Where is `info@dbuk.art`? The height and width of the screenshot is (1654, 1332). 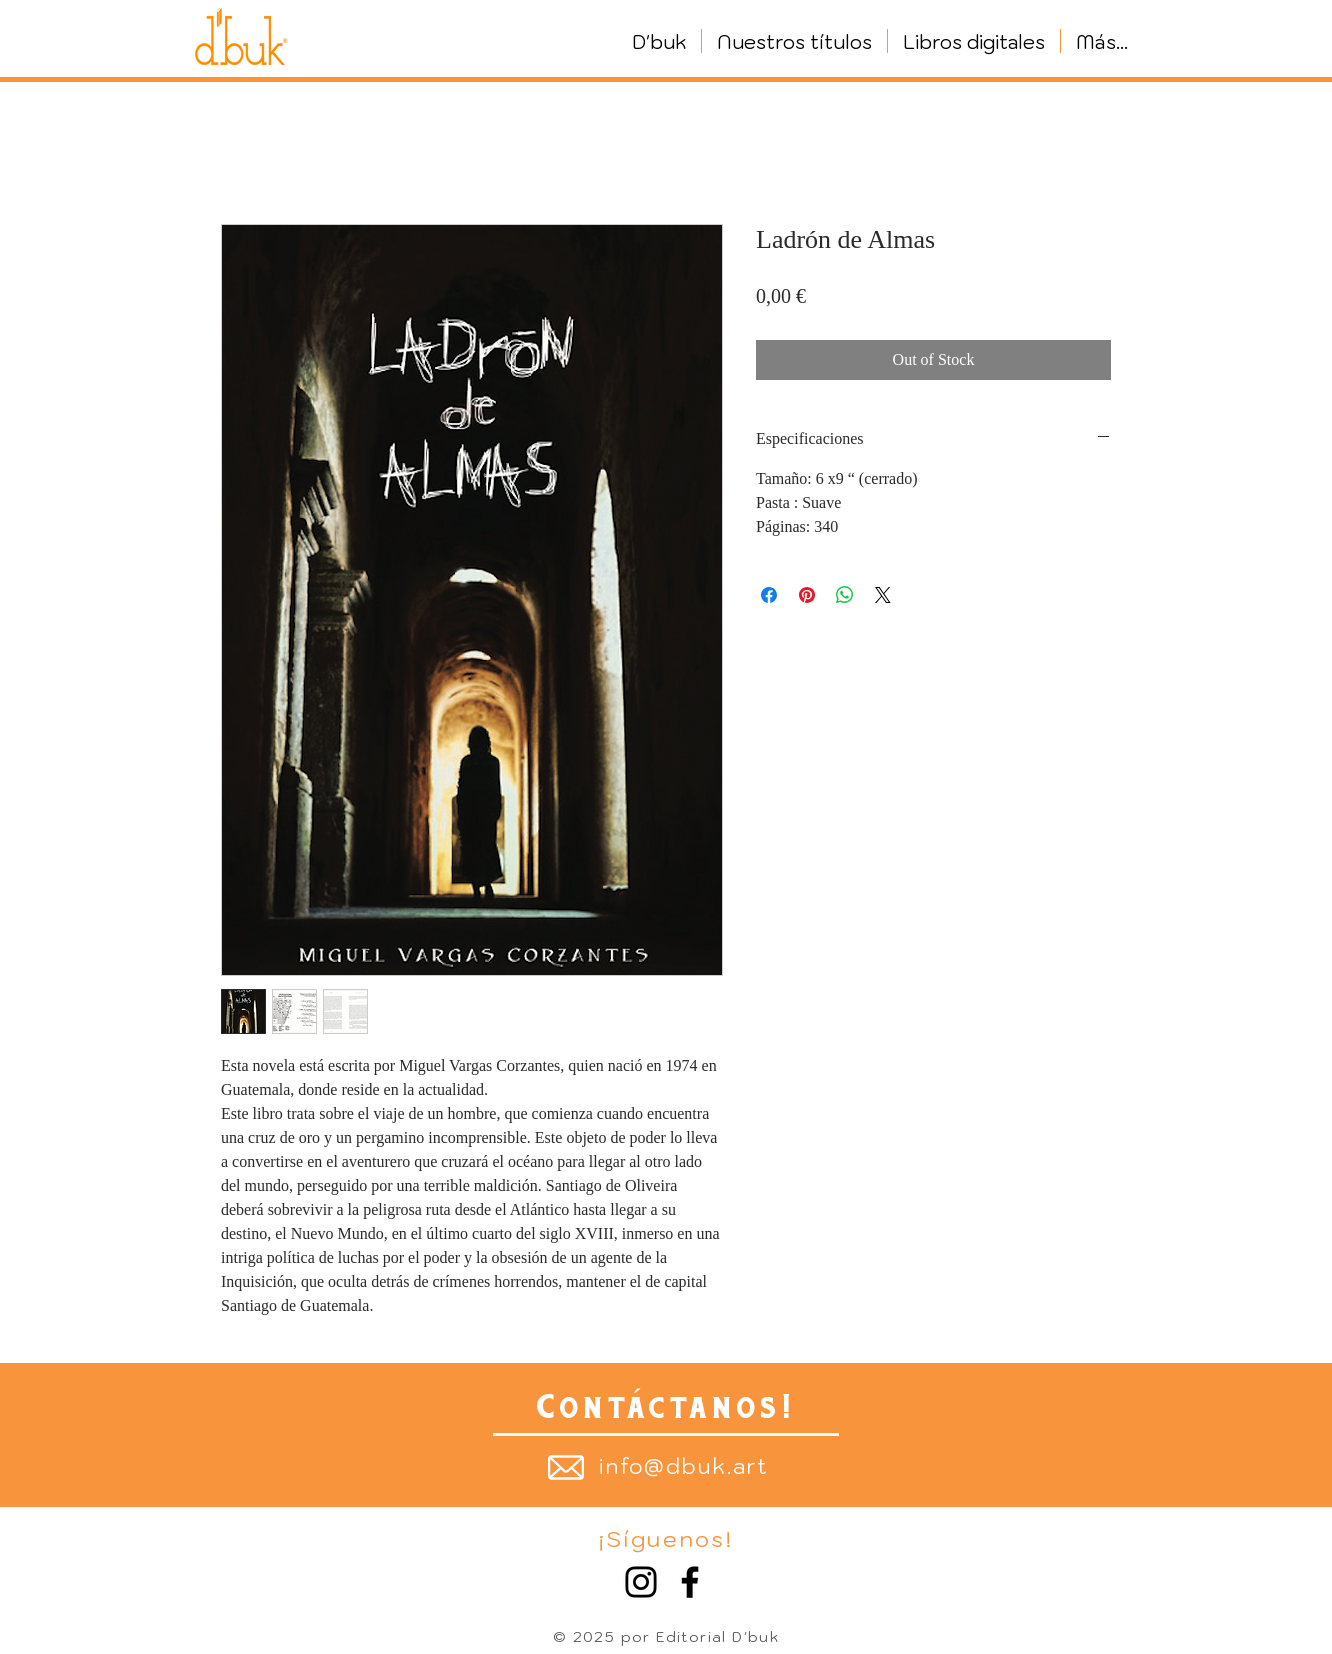
info@dbuk.art is located at coordinates (684, 1466).